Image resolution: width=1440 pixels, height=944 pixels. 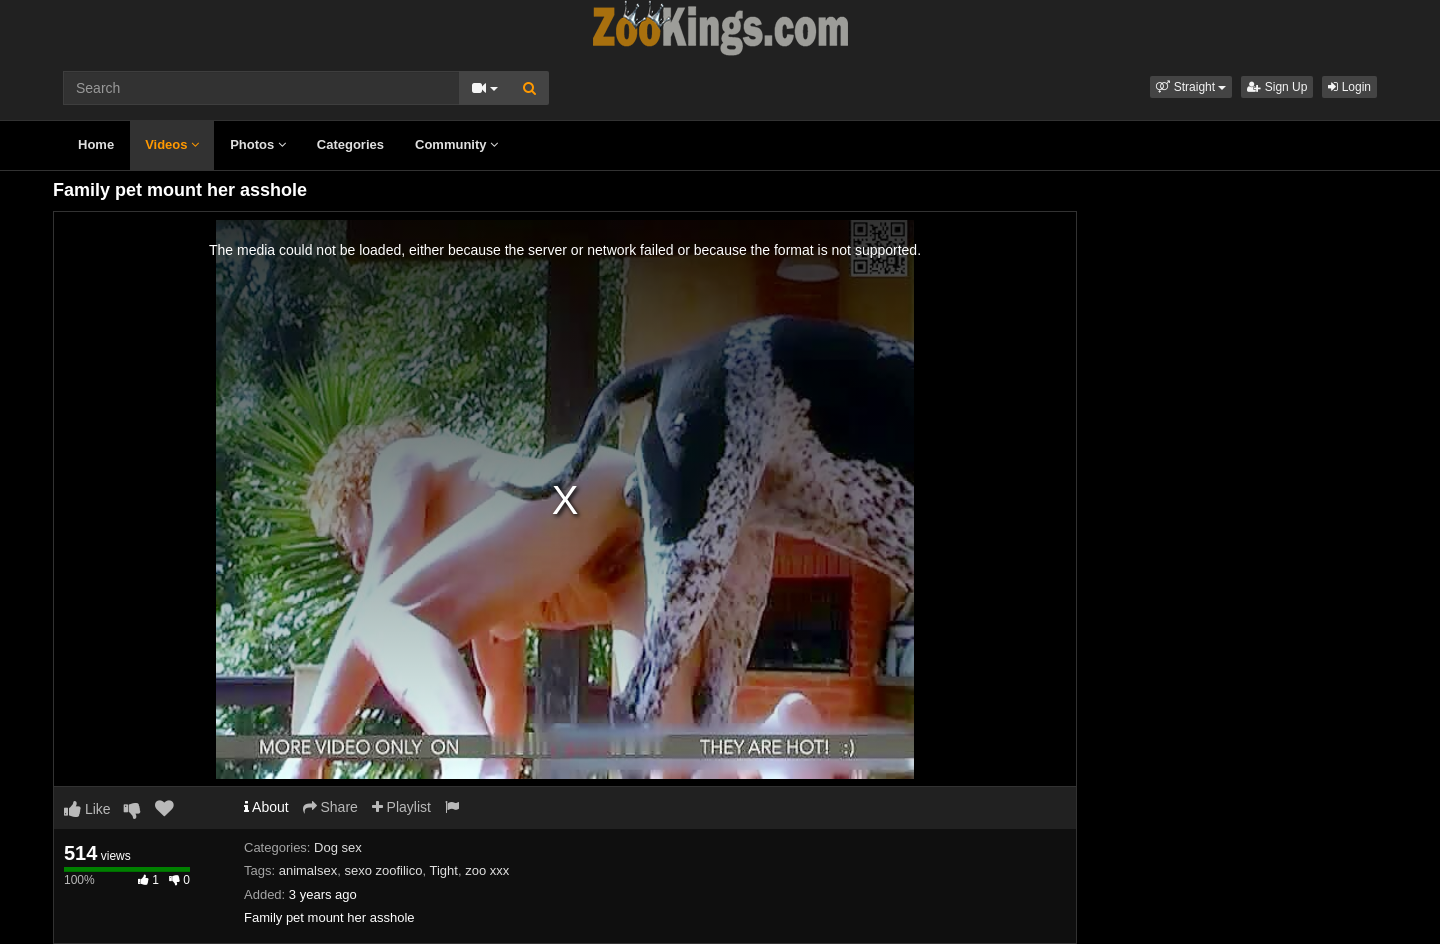 I want to click on Community, so click(x=456, y=144).